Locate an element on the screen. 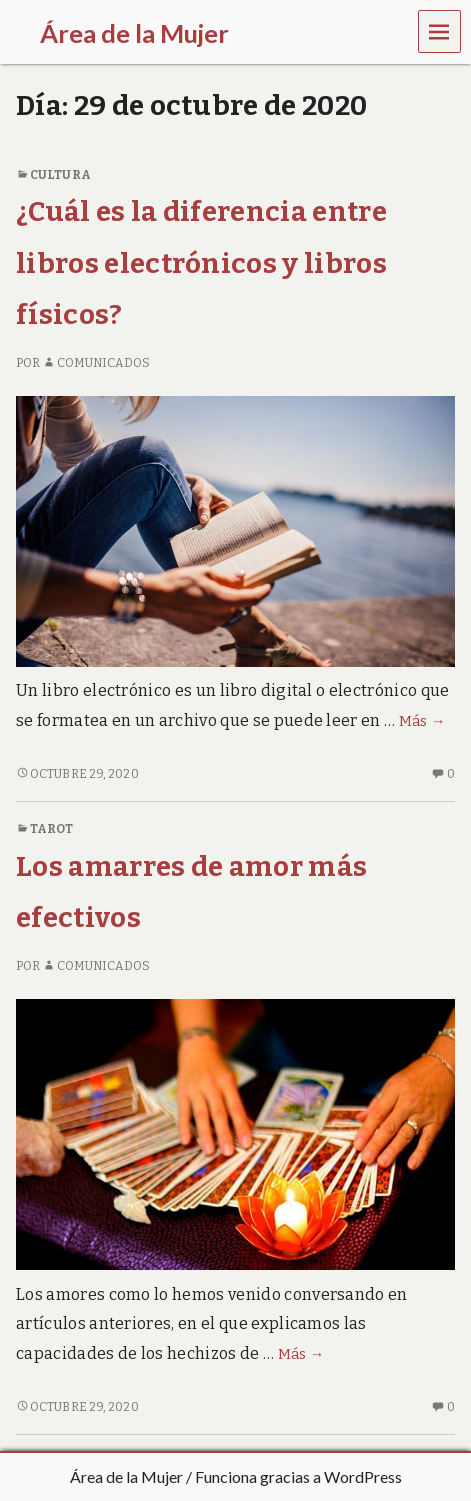 Image resolution: width=471 pixels, height=1501 pixels. Cultura is located at coordinates (60, 175).